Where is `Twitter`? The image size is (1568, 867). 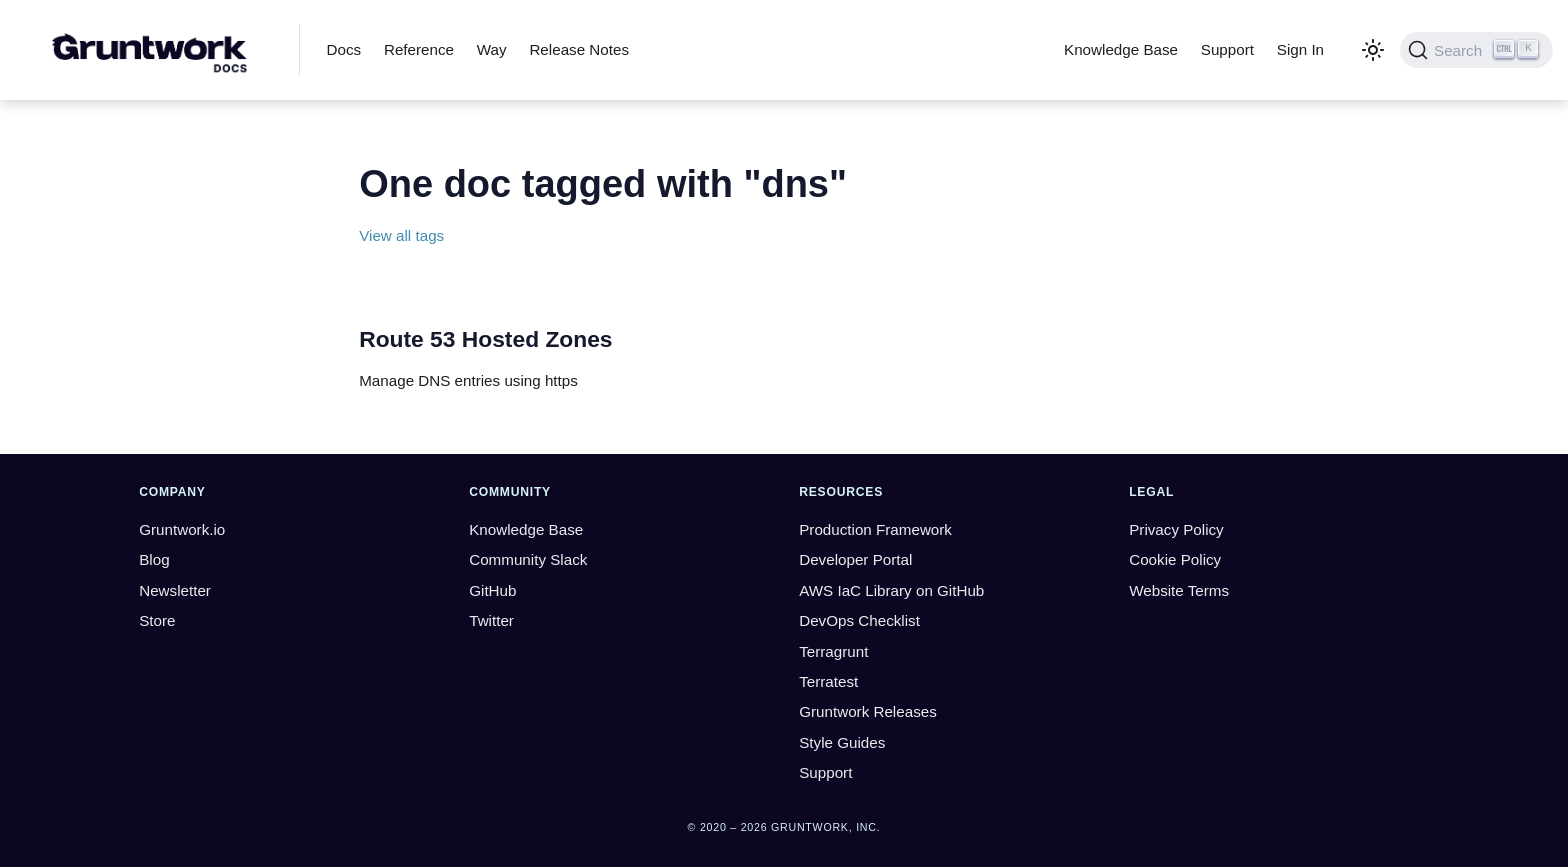
Twitter is located at coordinates (491, 620).